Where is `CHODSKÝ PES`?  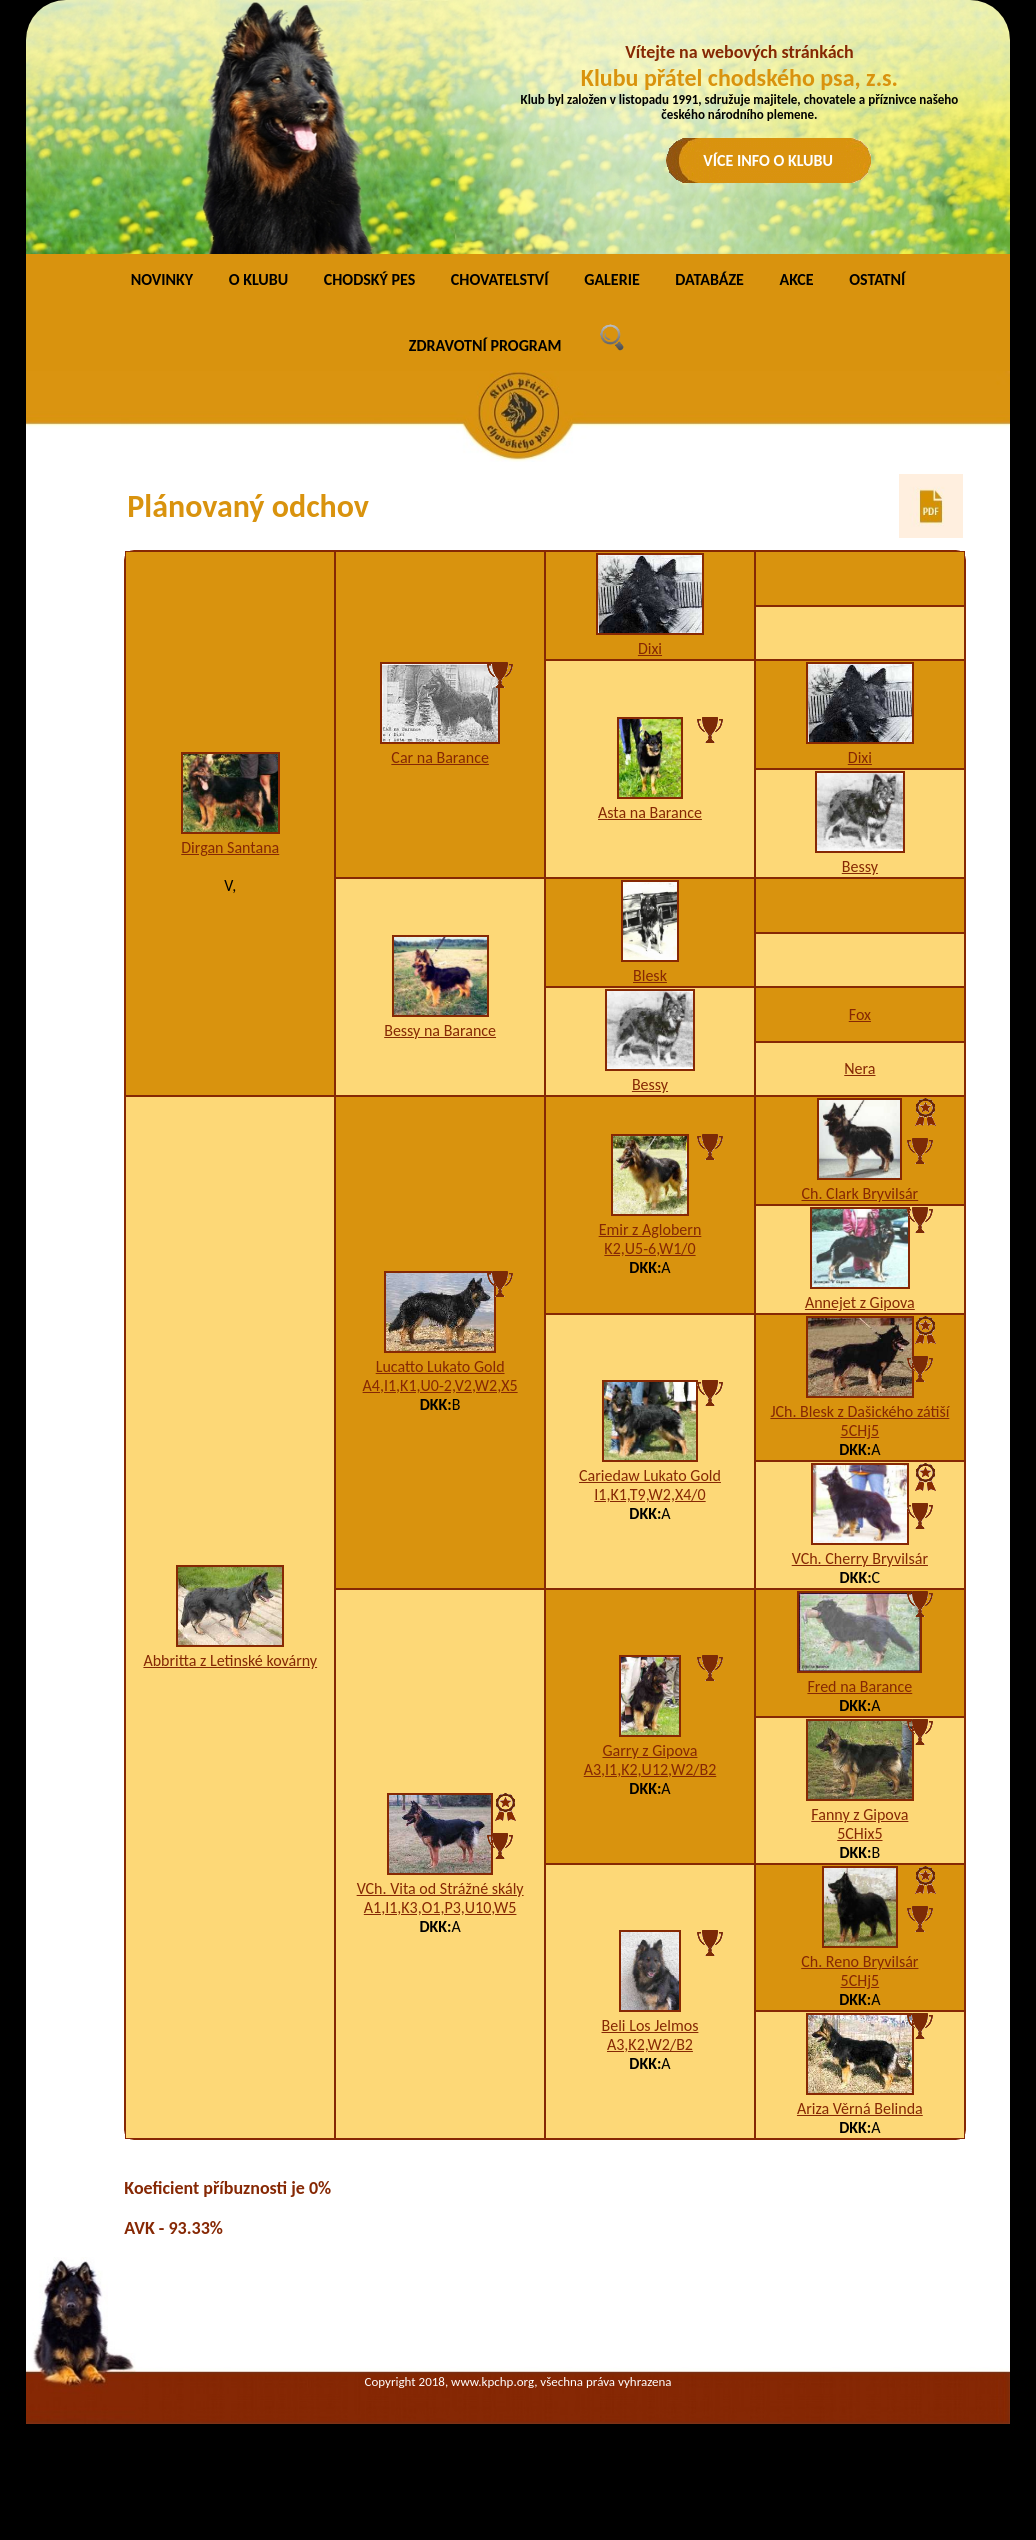 CHODSKÝ PES is located at coordinates (369, 279).